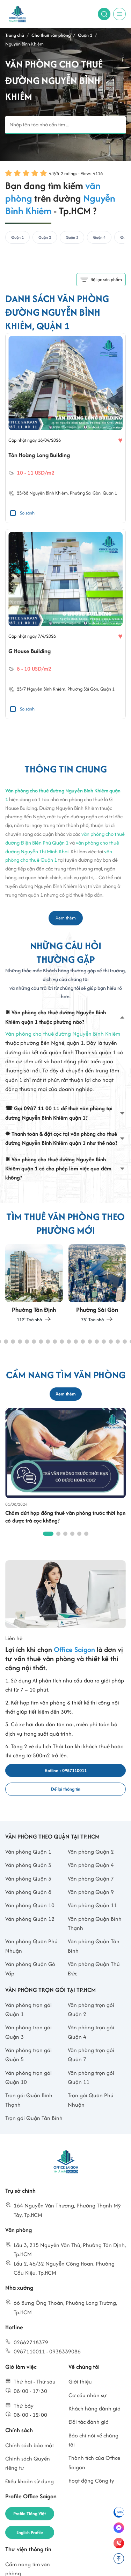 The image size is (131, 2576). What do you see at coordinates (39, 455) in the screenshot?
I see `Tân Hoàng Long Building` at bounding box center [39, 455].